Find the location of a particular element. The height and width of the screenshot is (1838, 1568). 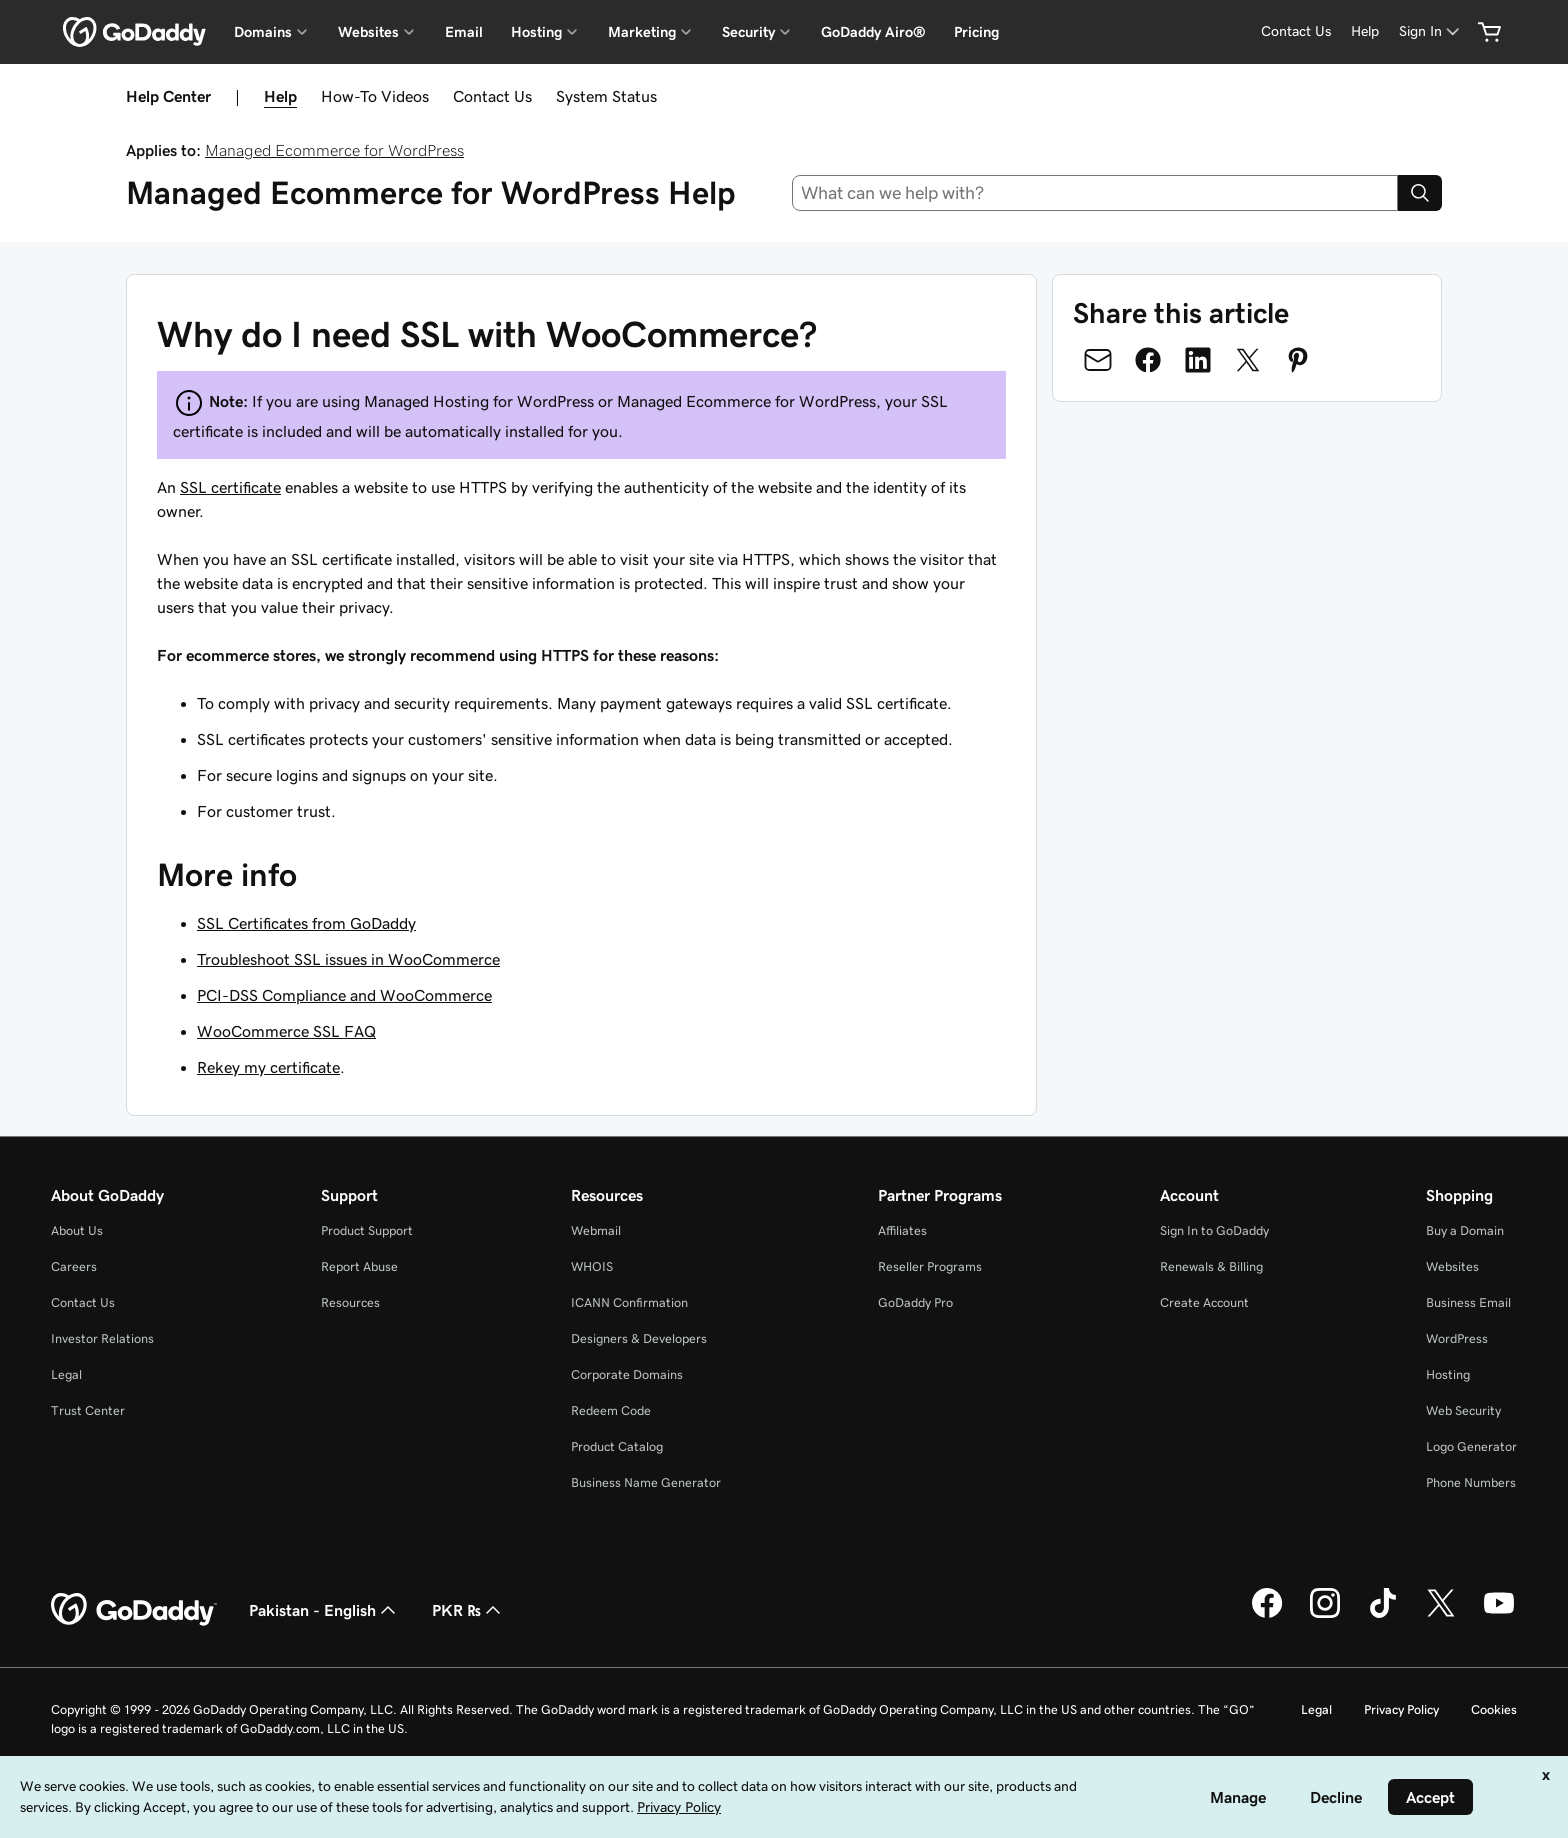

Corporate Domains is located at coordinates (627, 1374).